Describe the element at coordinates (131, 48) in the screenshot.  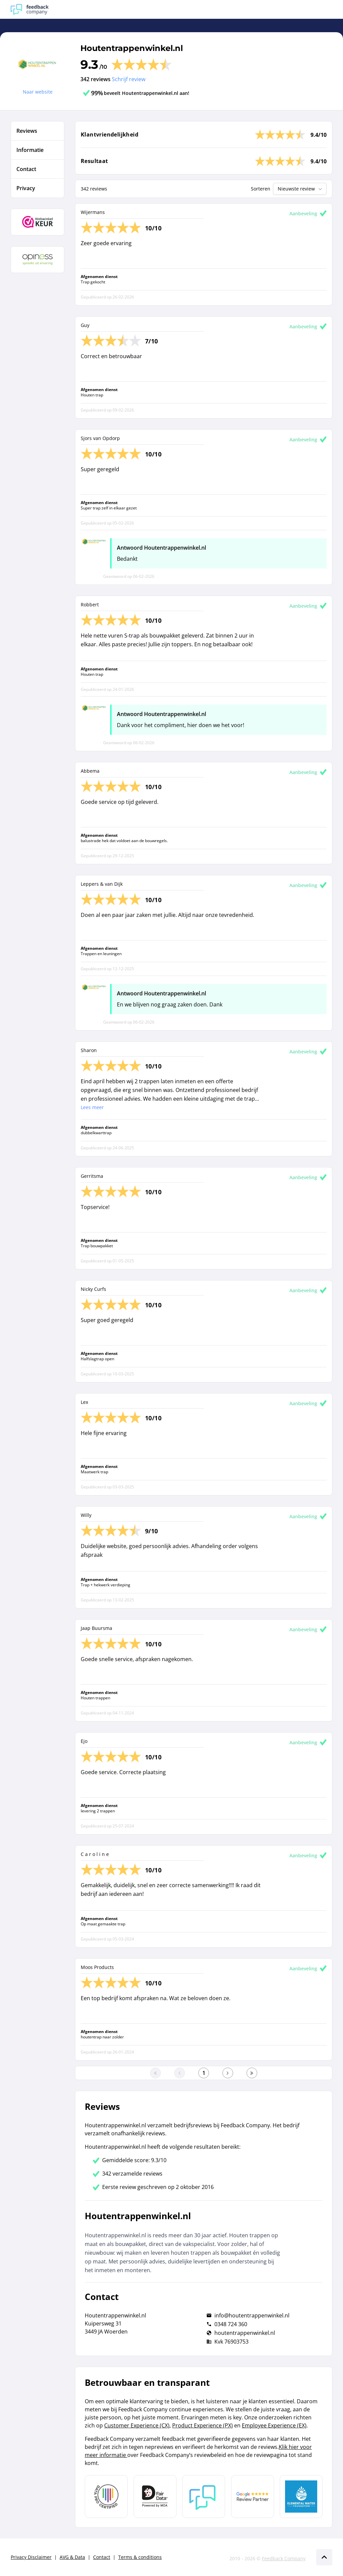
I see `Houtentrappenwinkel.nl` at that location.